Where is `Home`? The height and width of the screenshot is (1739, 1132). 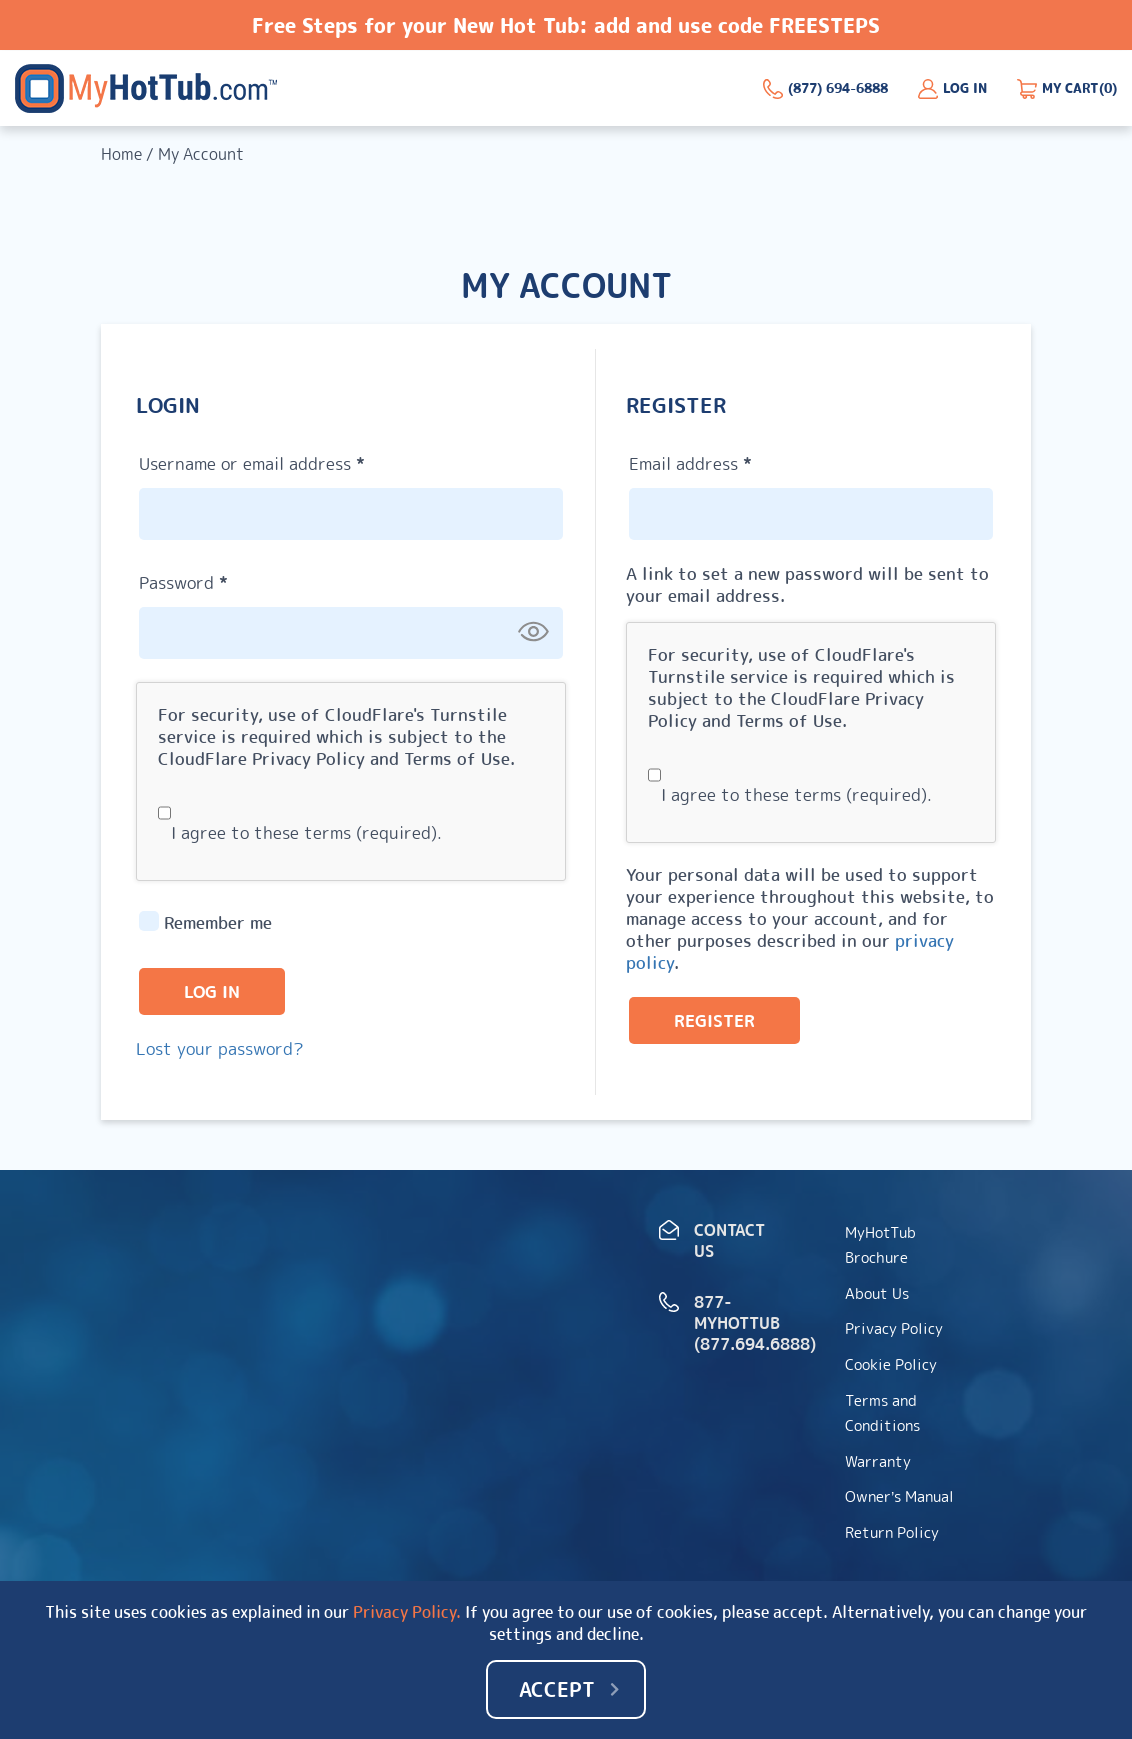 Home is located at coordinates (121, 154).